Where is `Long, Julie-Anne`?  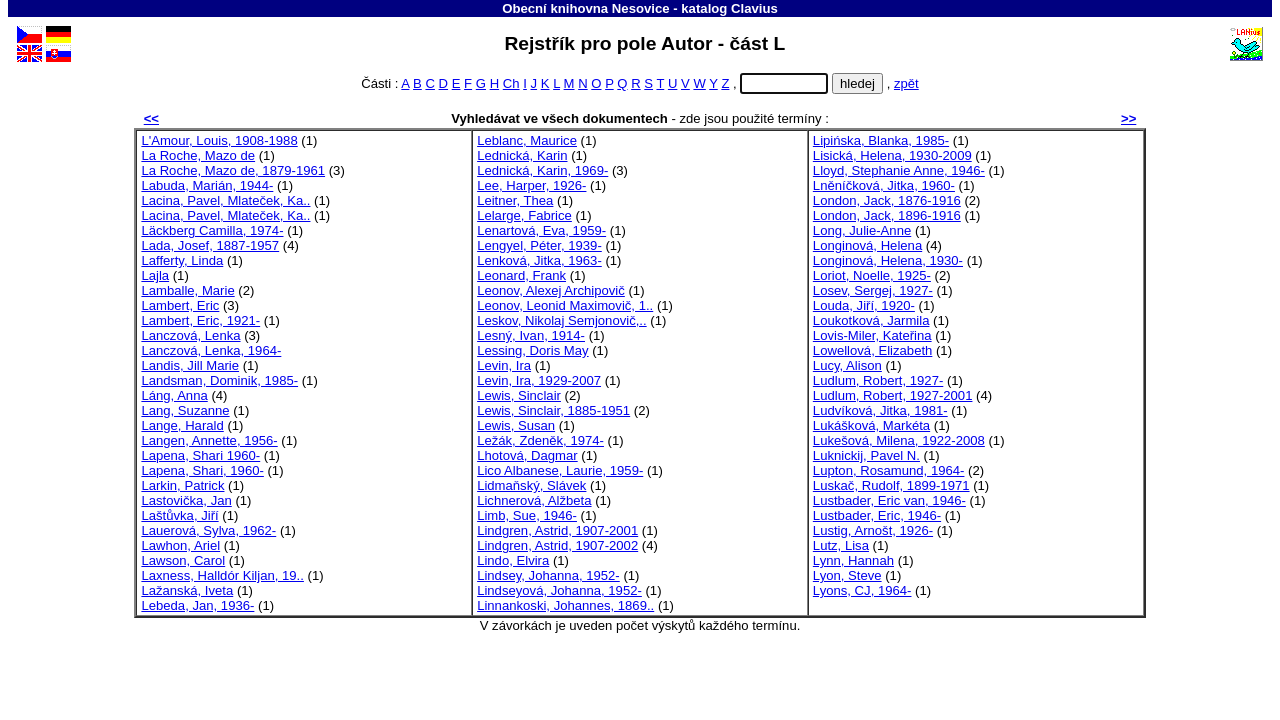
Long, Julie-Anne is located at coordinates (862, 230).